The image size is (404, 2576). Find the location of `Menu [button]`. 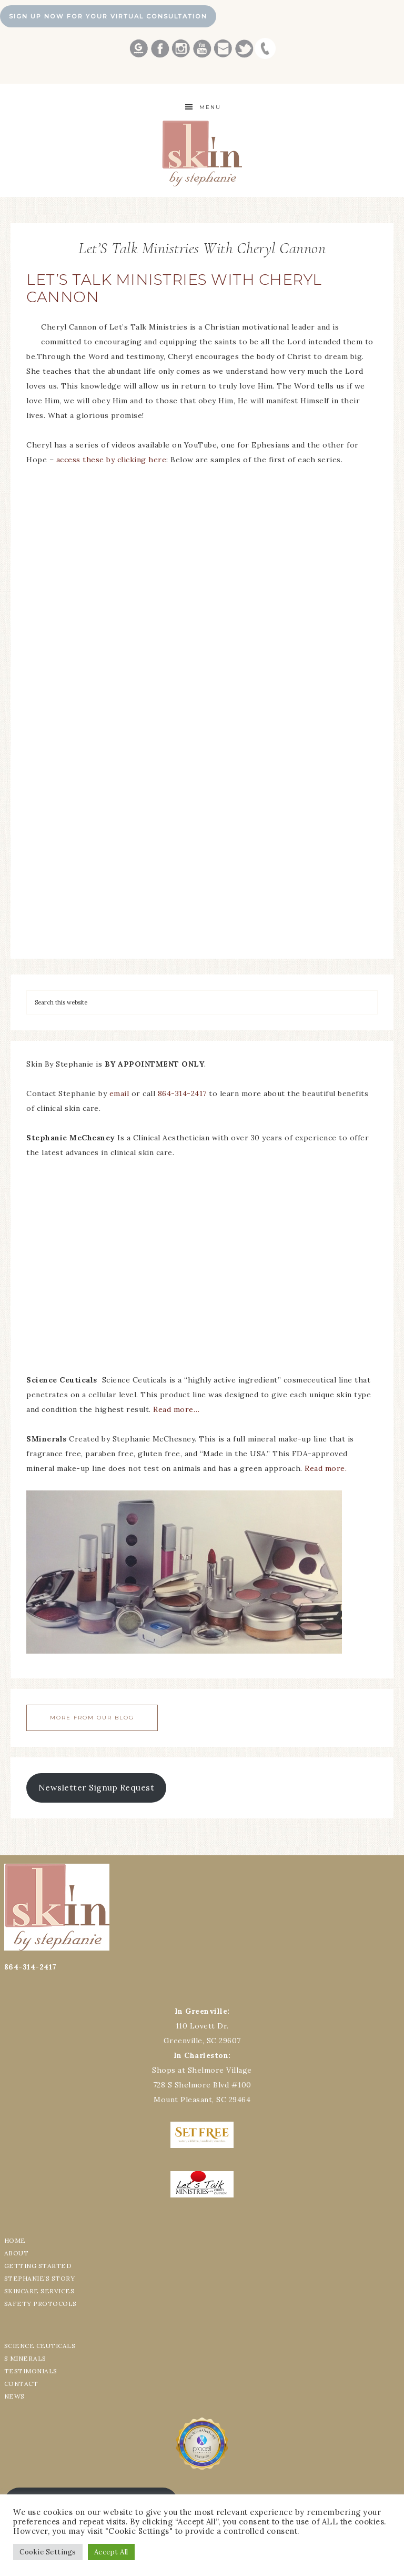

Menu [button] is located at coordinates (210, 107).